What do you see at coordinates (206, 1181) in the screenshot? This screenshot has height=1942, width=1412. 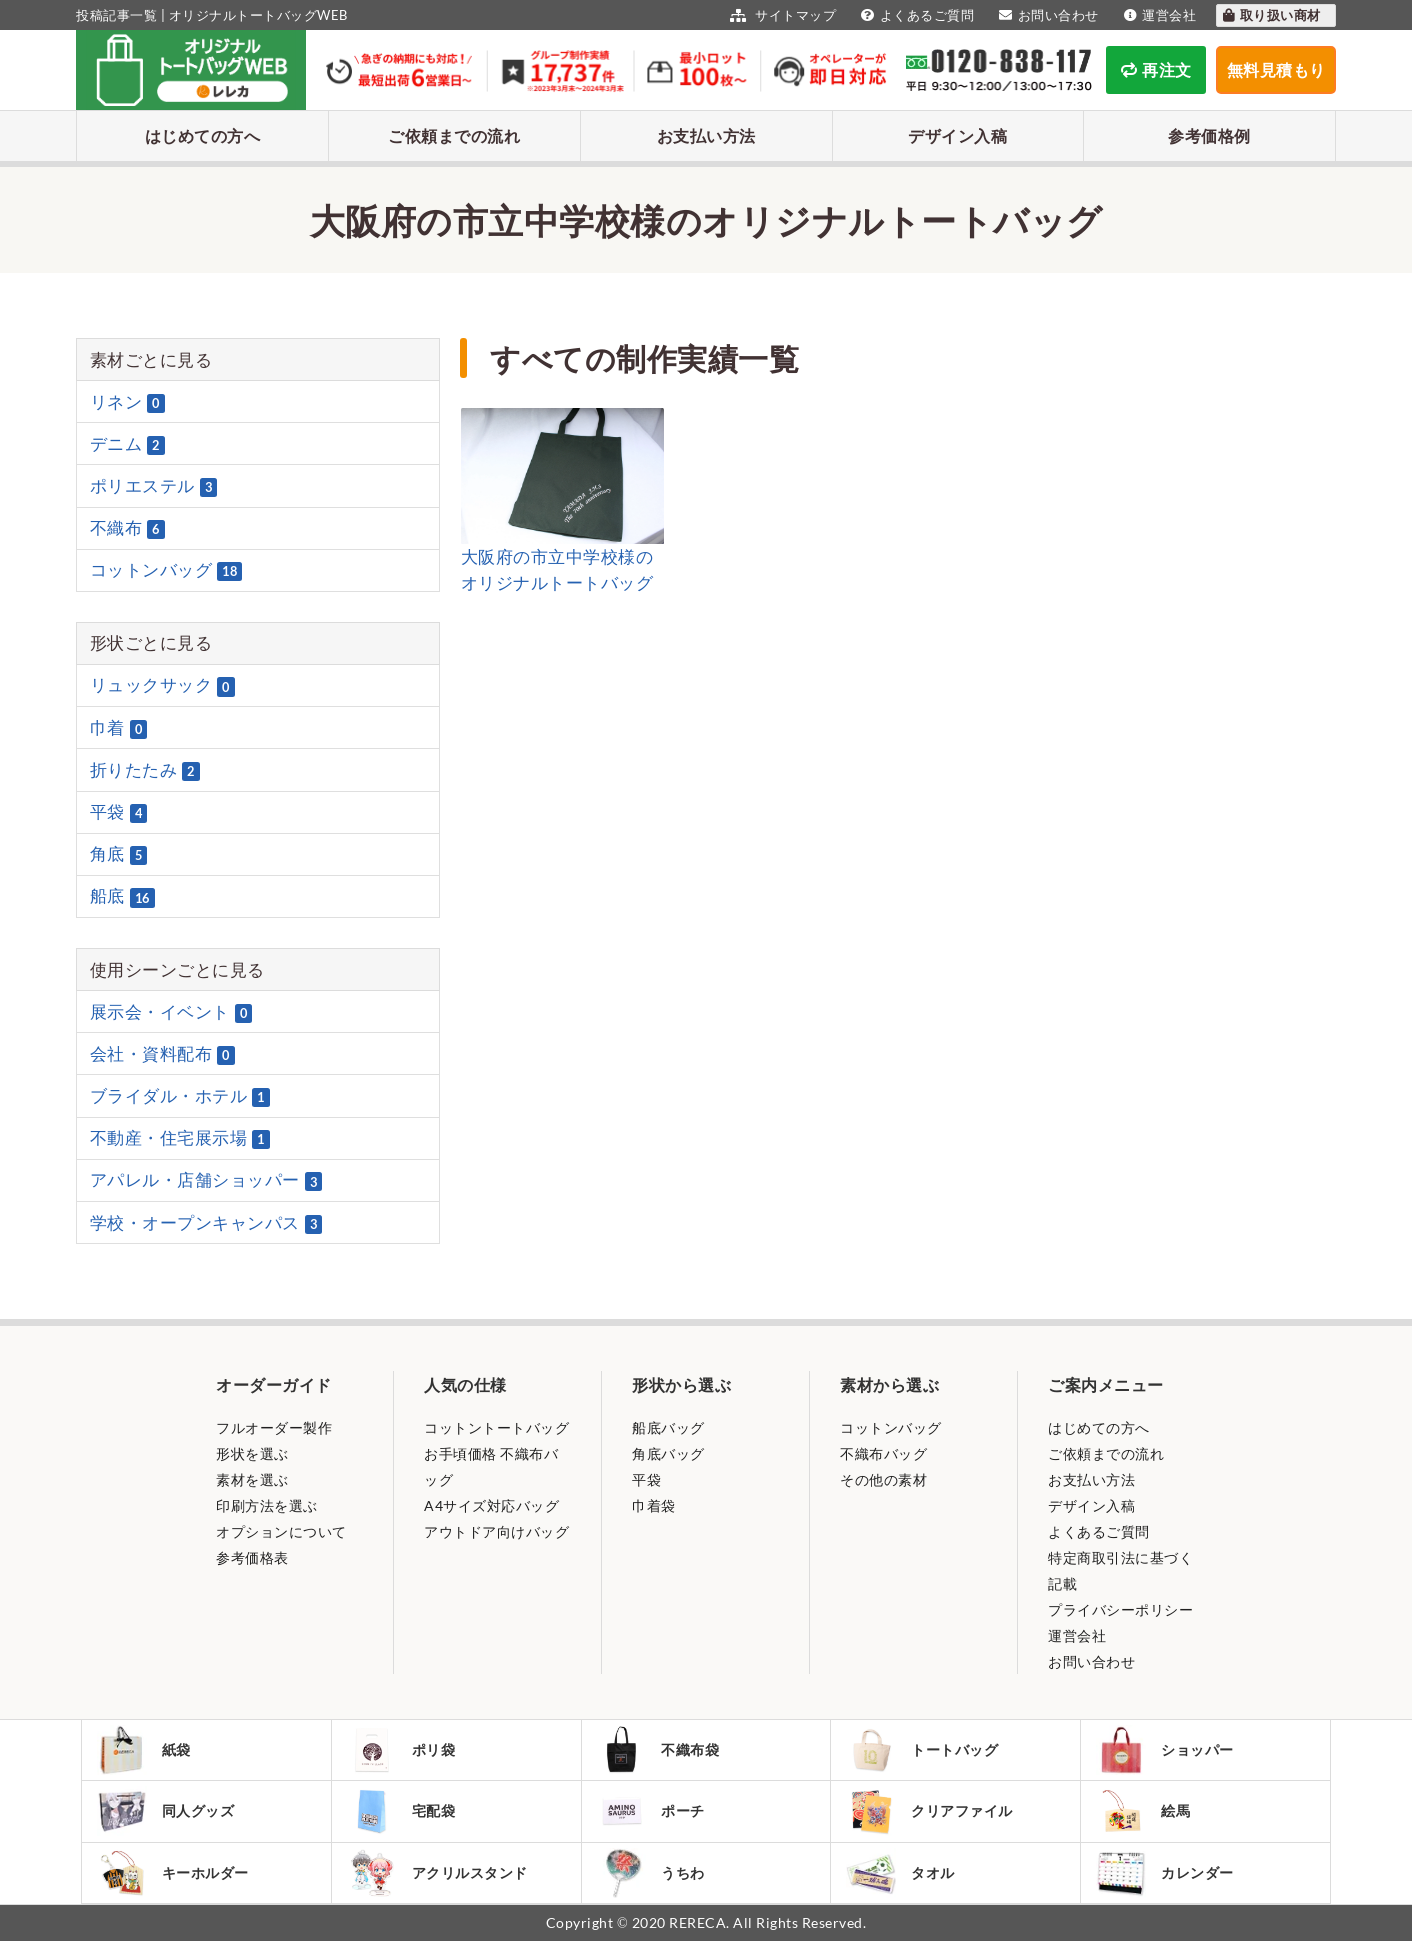 I see `アパレル・店舗ショッパー` at bounding box center [206, 1181].